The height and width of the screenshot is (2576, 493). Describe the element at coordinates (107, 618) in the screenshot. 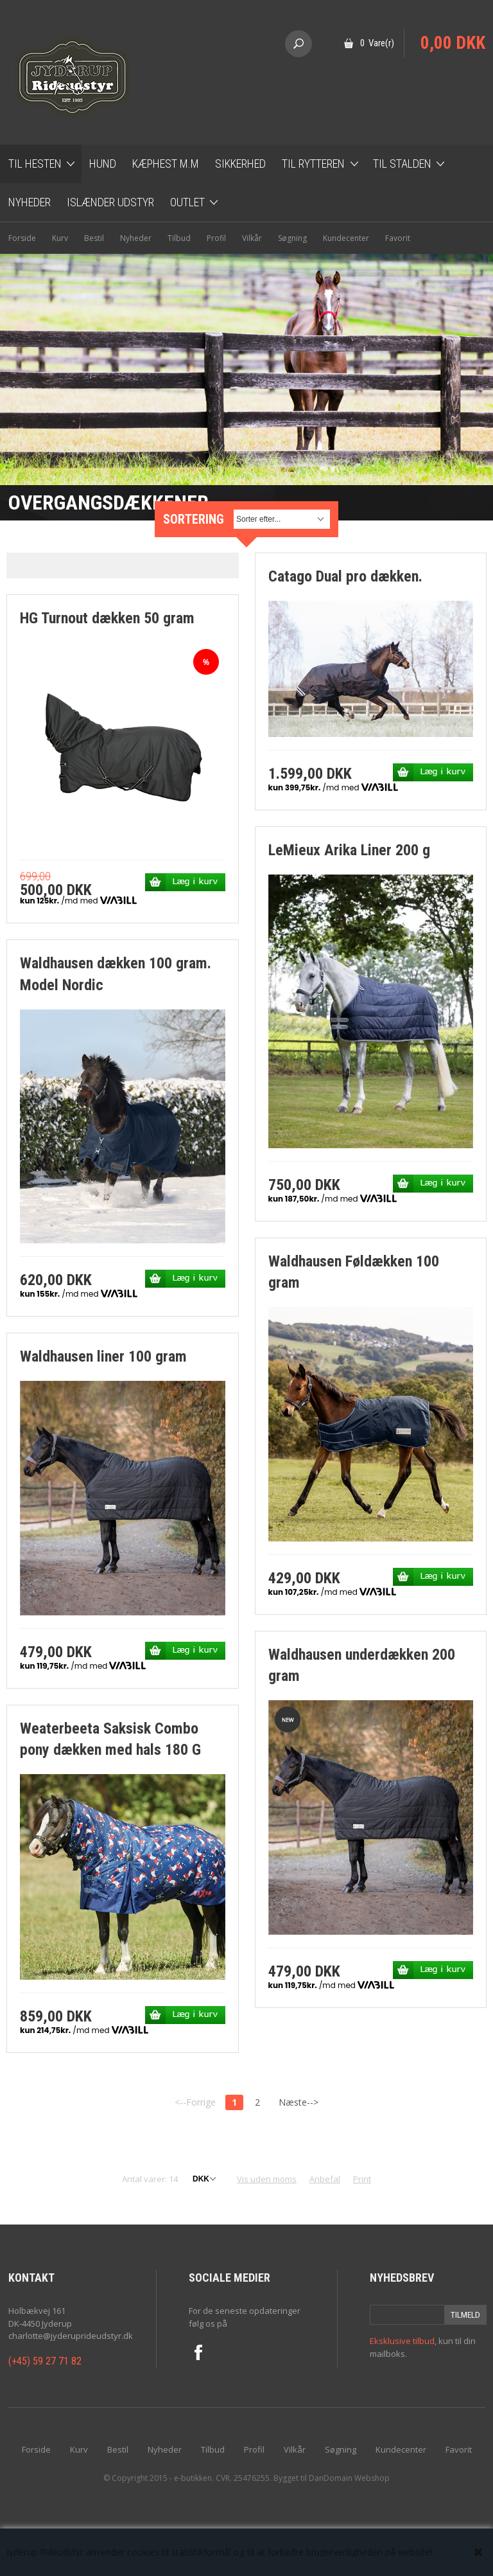

I see `HG Turnout dækken 50 gram` at that location.